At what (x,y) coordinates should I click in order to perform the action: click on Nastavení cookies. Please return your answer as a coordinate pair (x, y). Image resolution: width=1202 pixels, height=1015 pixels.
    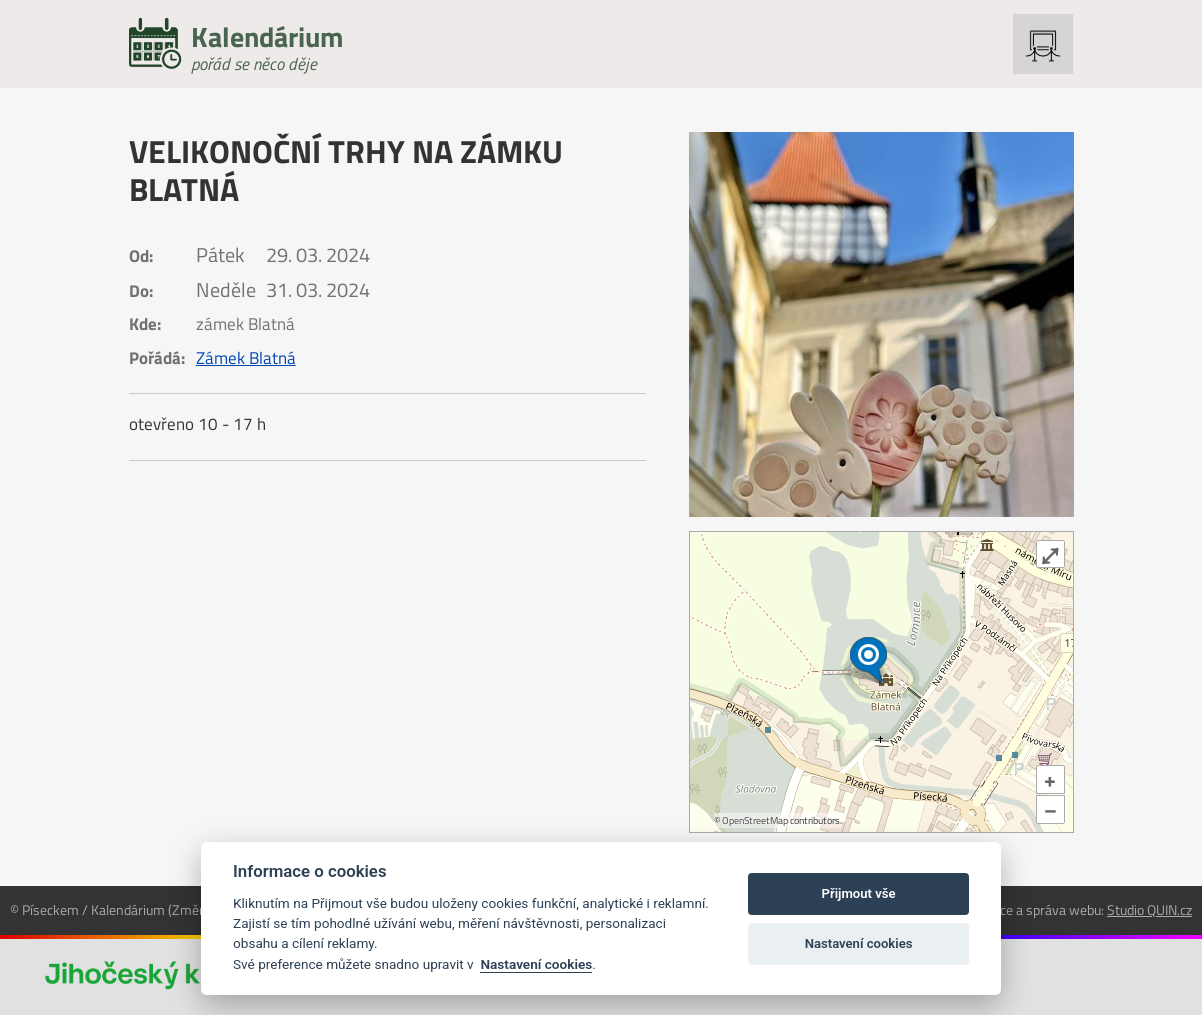
    Looking at the image, I should click on (536, 964).